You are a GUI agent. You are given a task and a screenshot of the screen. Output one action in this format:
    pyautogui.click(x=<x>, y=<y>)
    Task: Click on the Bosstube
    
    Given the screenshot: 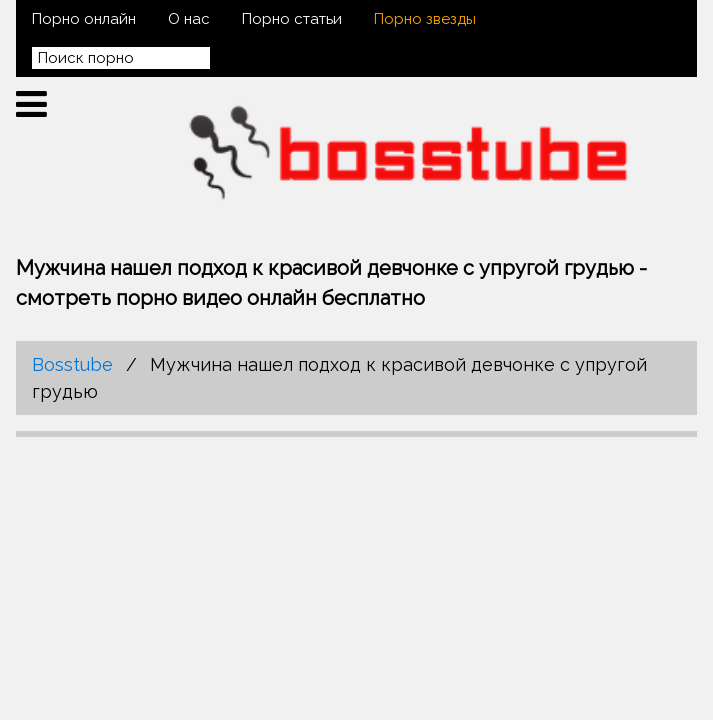 What is the action you would take?
    pyautogui.click(x=72, y=364)
    